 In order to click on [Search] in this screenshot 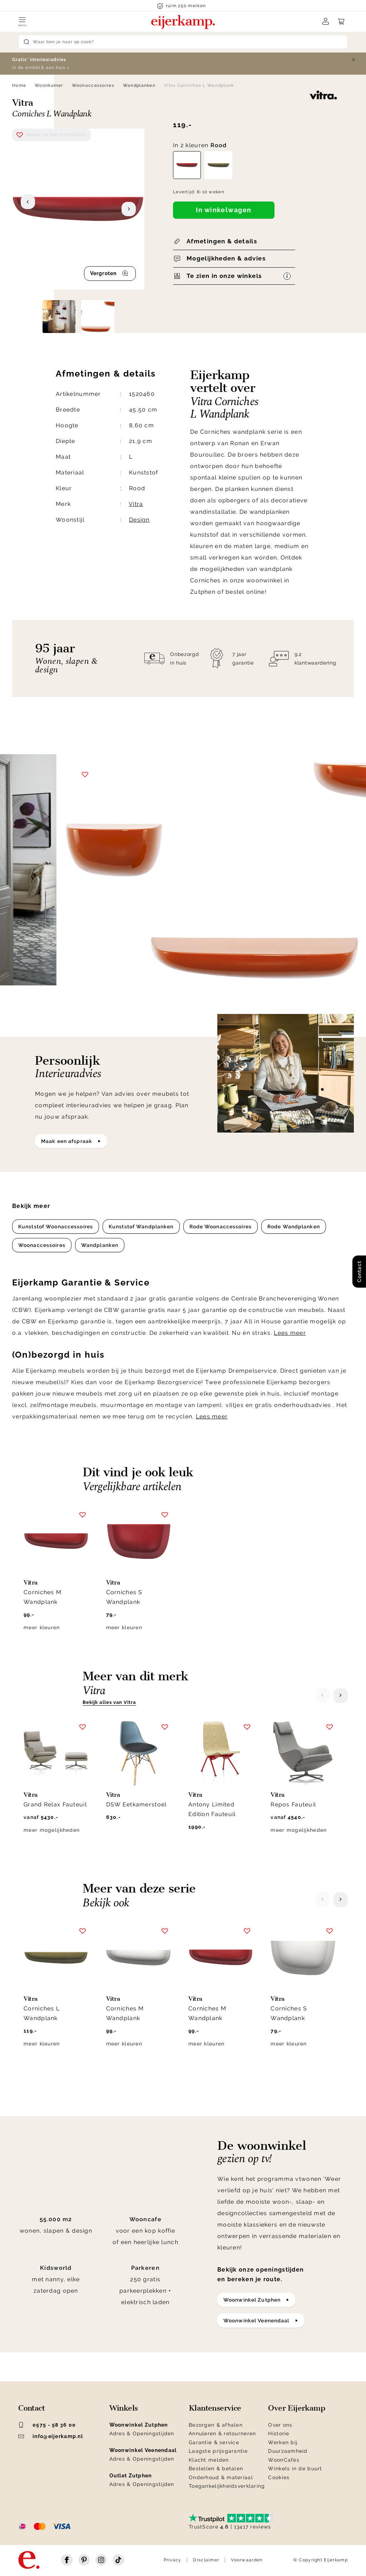, I will do `click(183, 42)`.